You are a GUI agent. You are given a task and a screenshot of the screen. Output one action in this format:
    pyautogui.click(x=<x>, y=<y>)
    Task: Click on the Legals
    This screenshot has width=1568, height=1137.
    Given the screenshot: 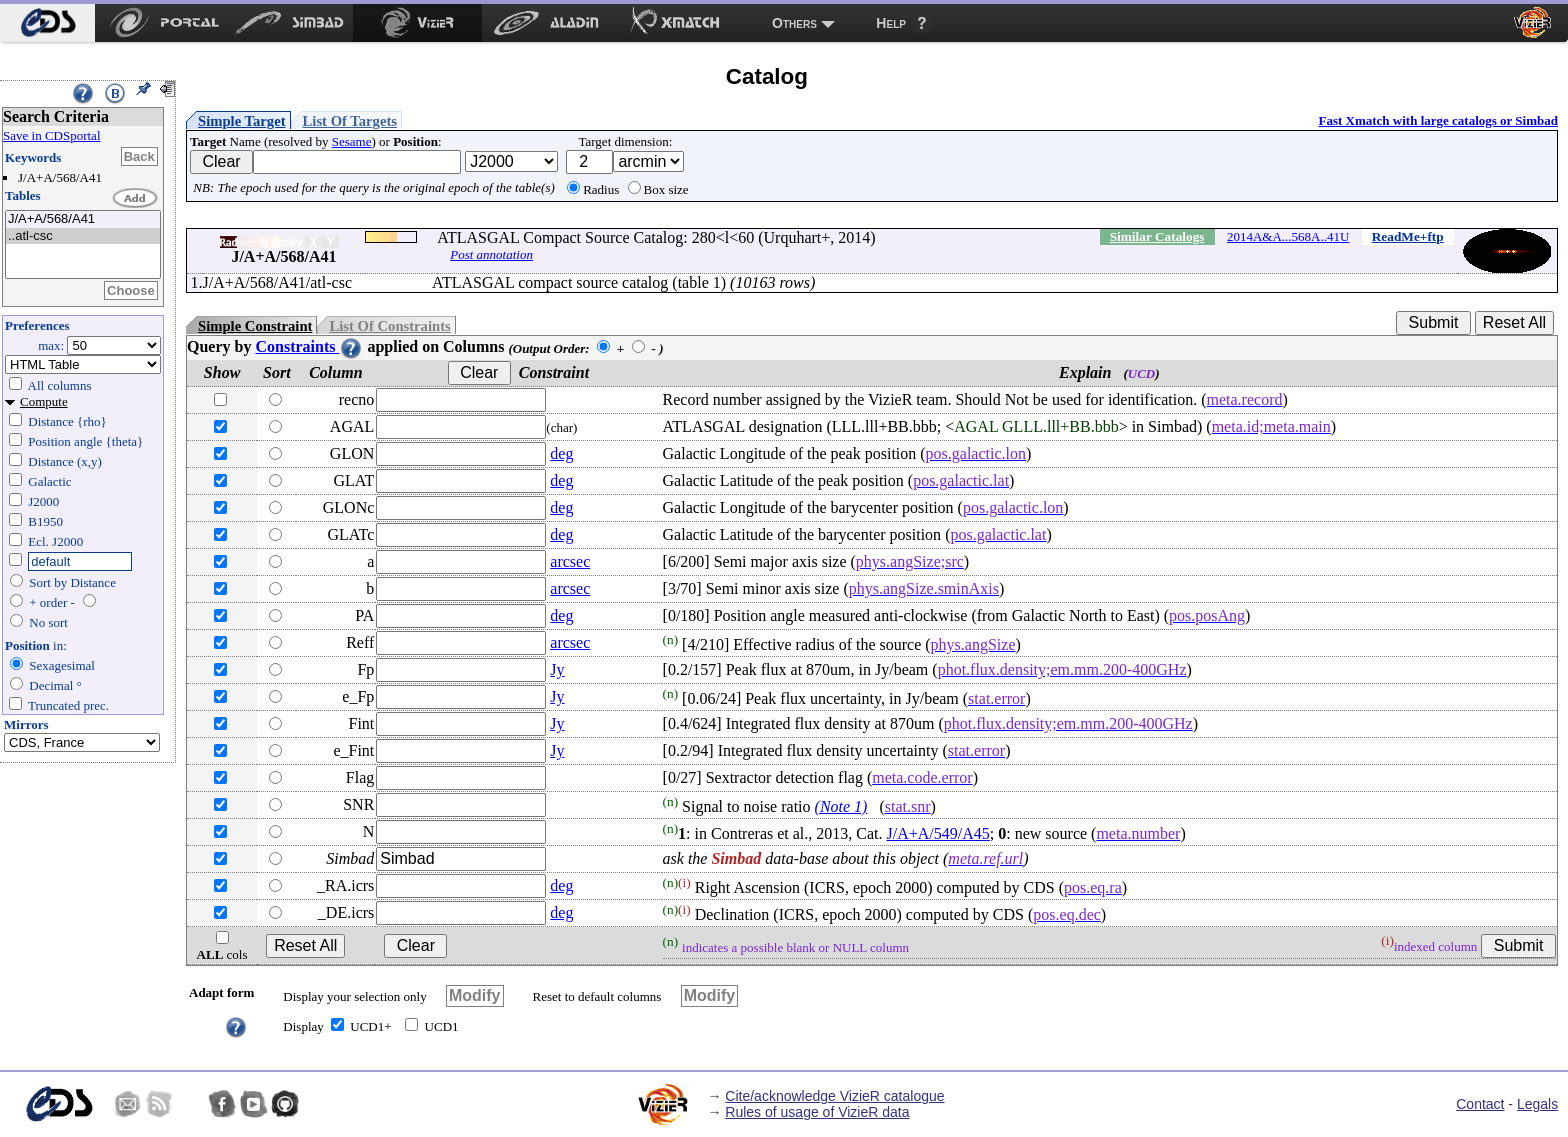 What is the action you would take?
    pyautogui.click(x=1537, y=1104)
    